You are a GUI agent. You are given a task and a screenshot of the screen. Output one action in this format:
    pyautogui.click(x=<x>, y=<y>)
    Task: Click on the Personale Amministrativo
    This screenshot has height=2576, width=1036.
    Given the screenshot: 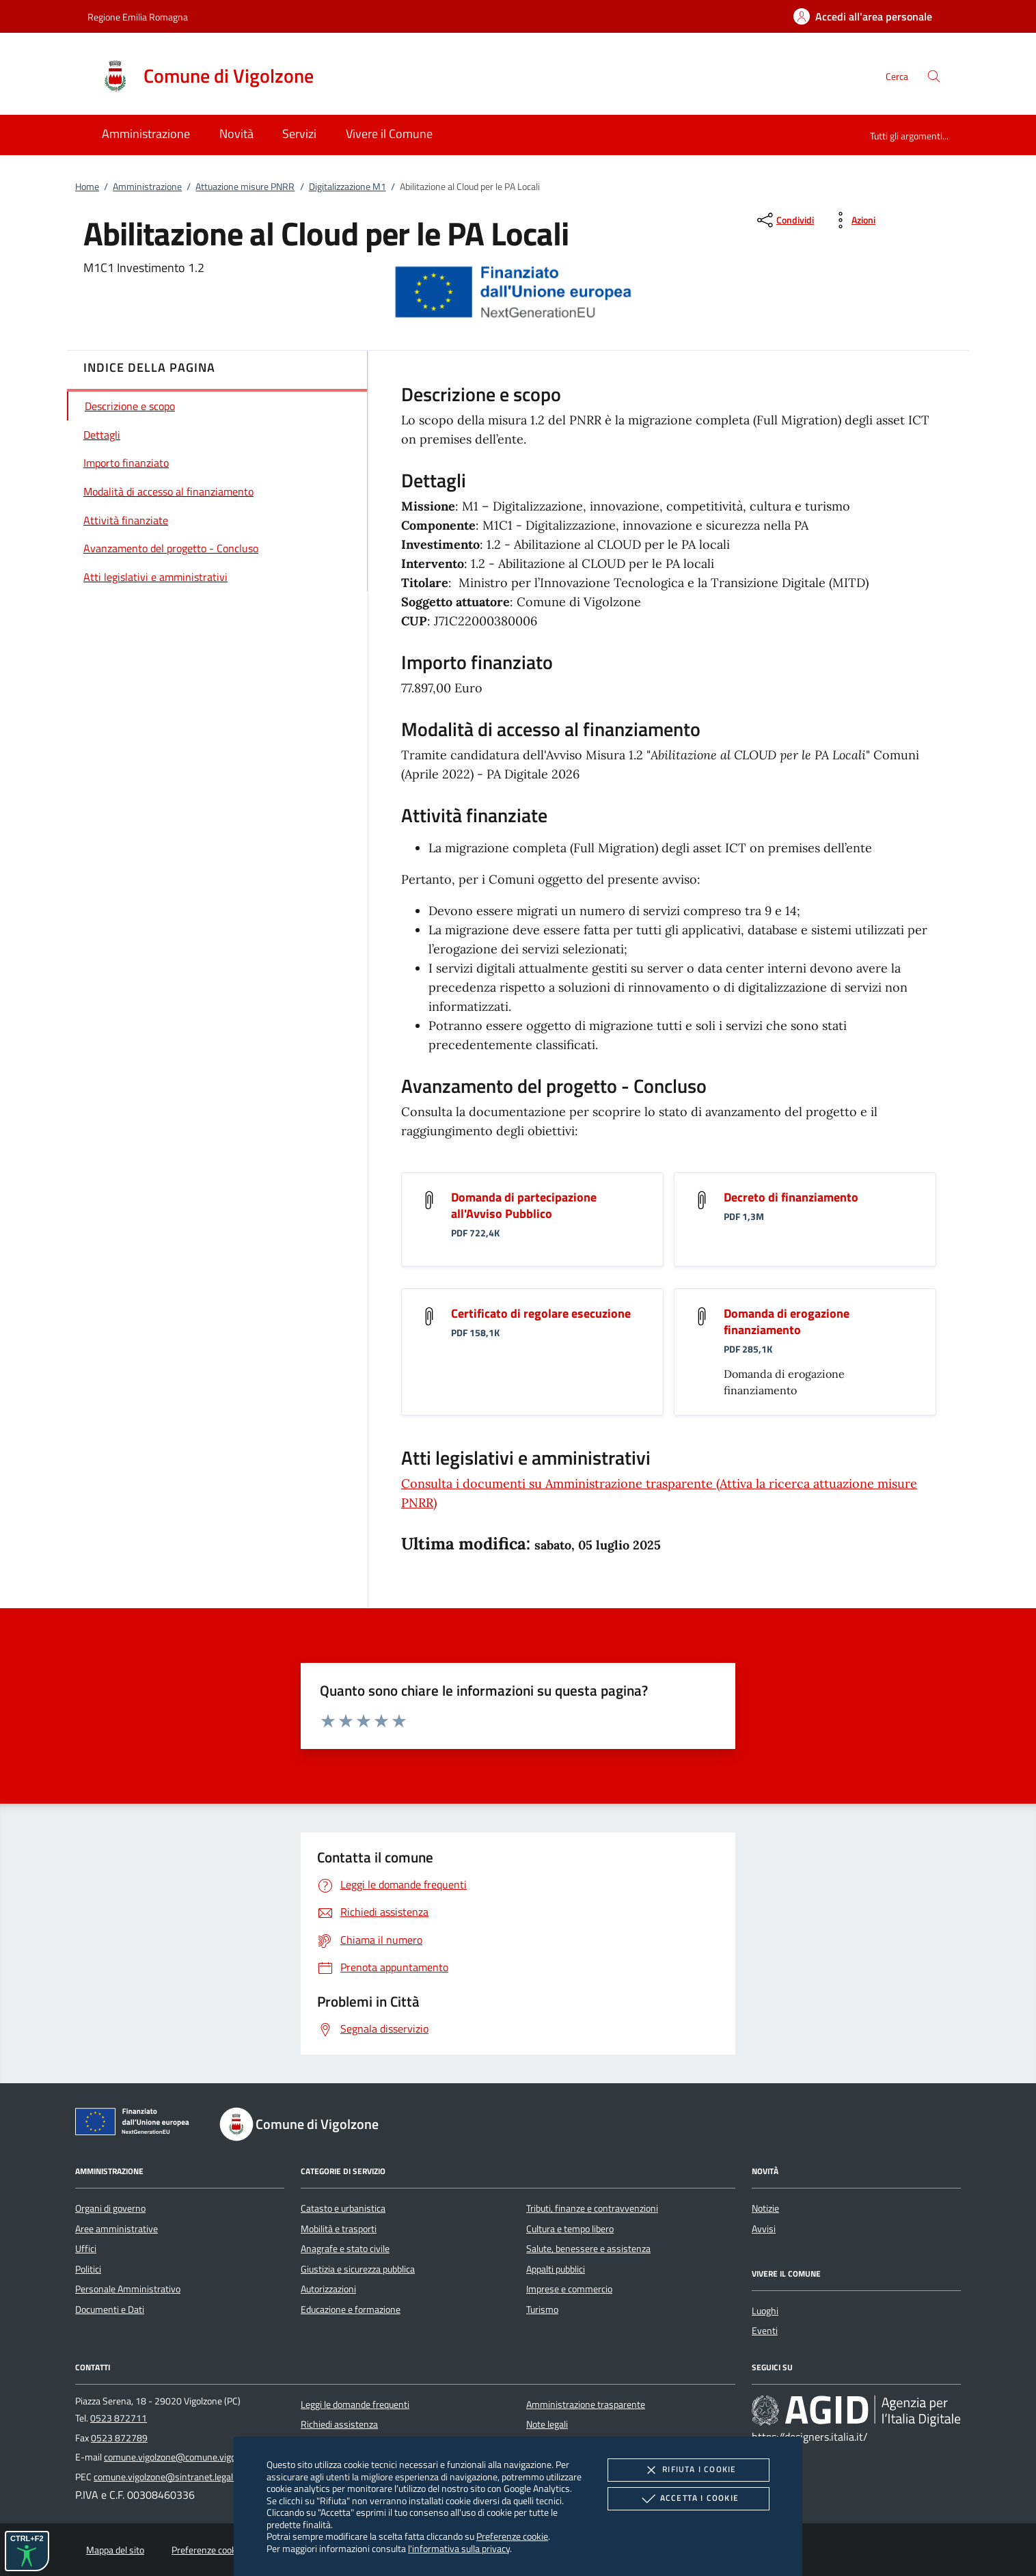 What is the action you would take?
    pyautogui.click(x=127, y=2288)
    